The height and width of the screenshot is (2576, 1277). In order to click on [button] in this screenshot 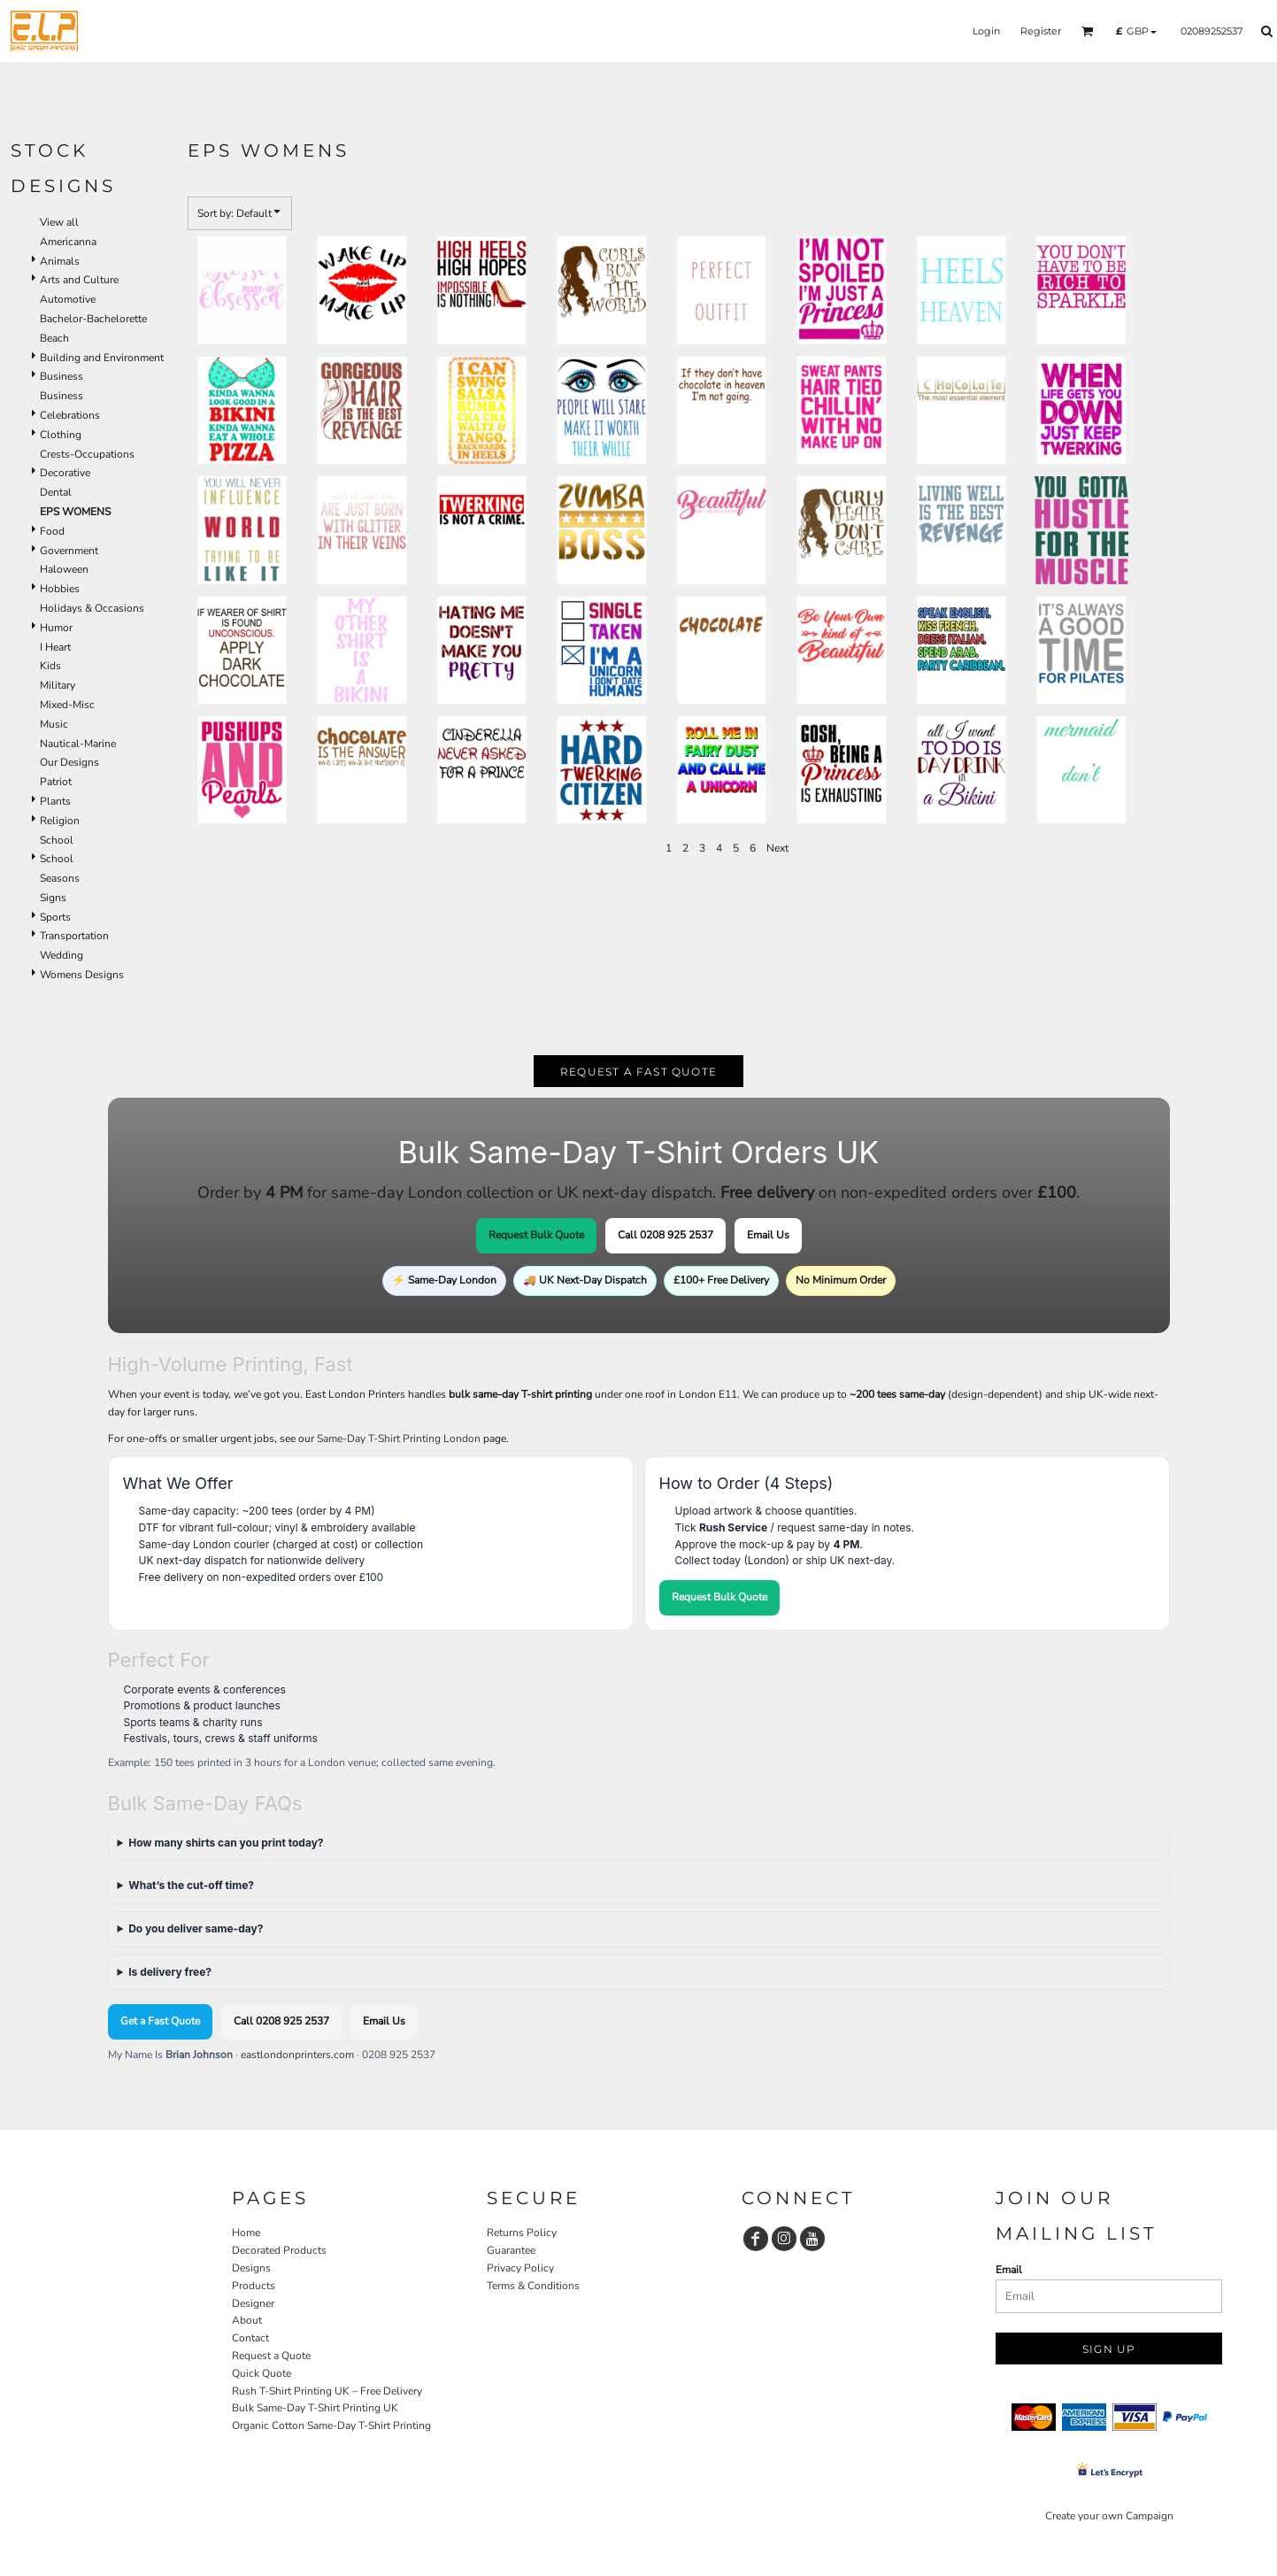, I will do `click(1087, 31)`.